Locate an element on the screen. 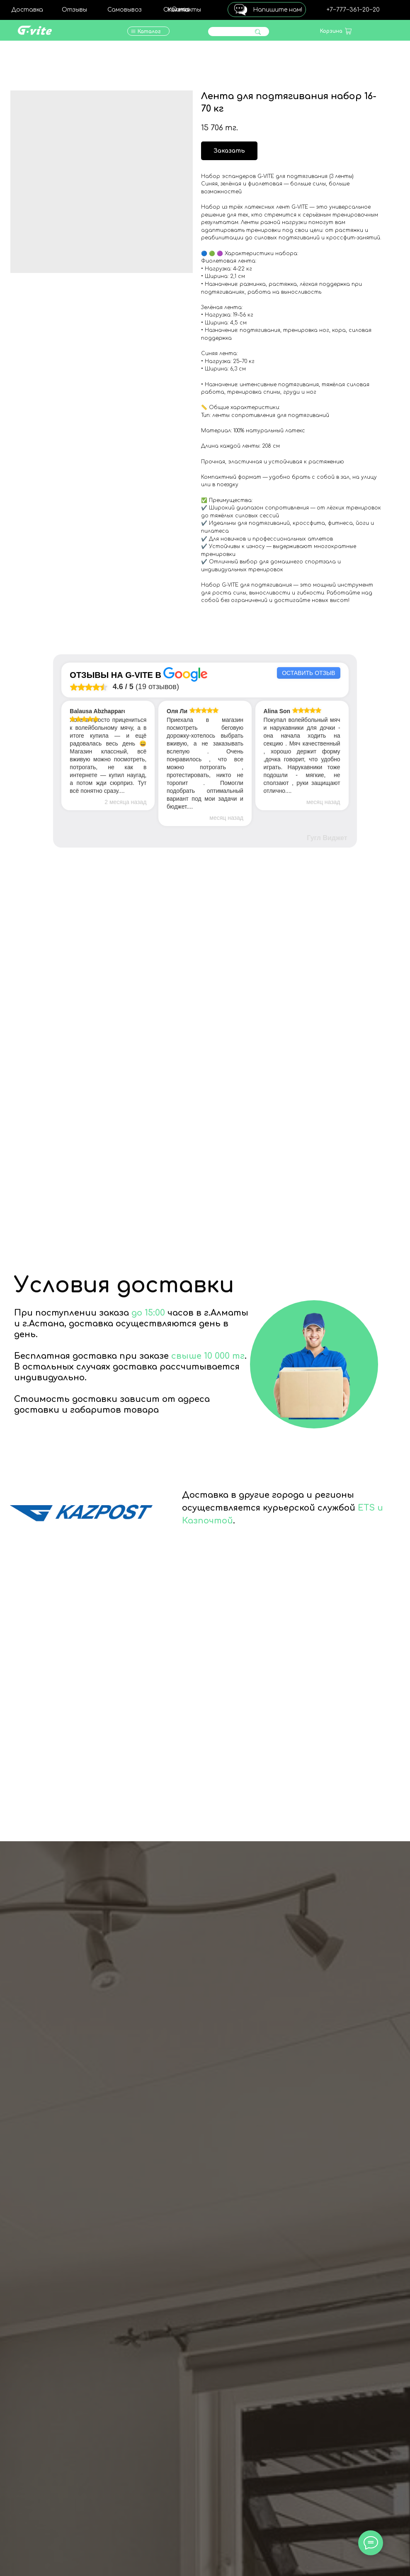  Самовывоз is located at coordinates (124, 10).